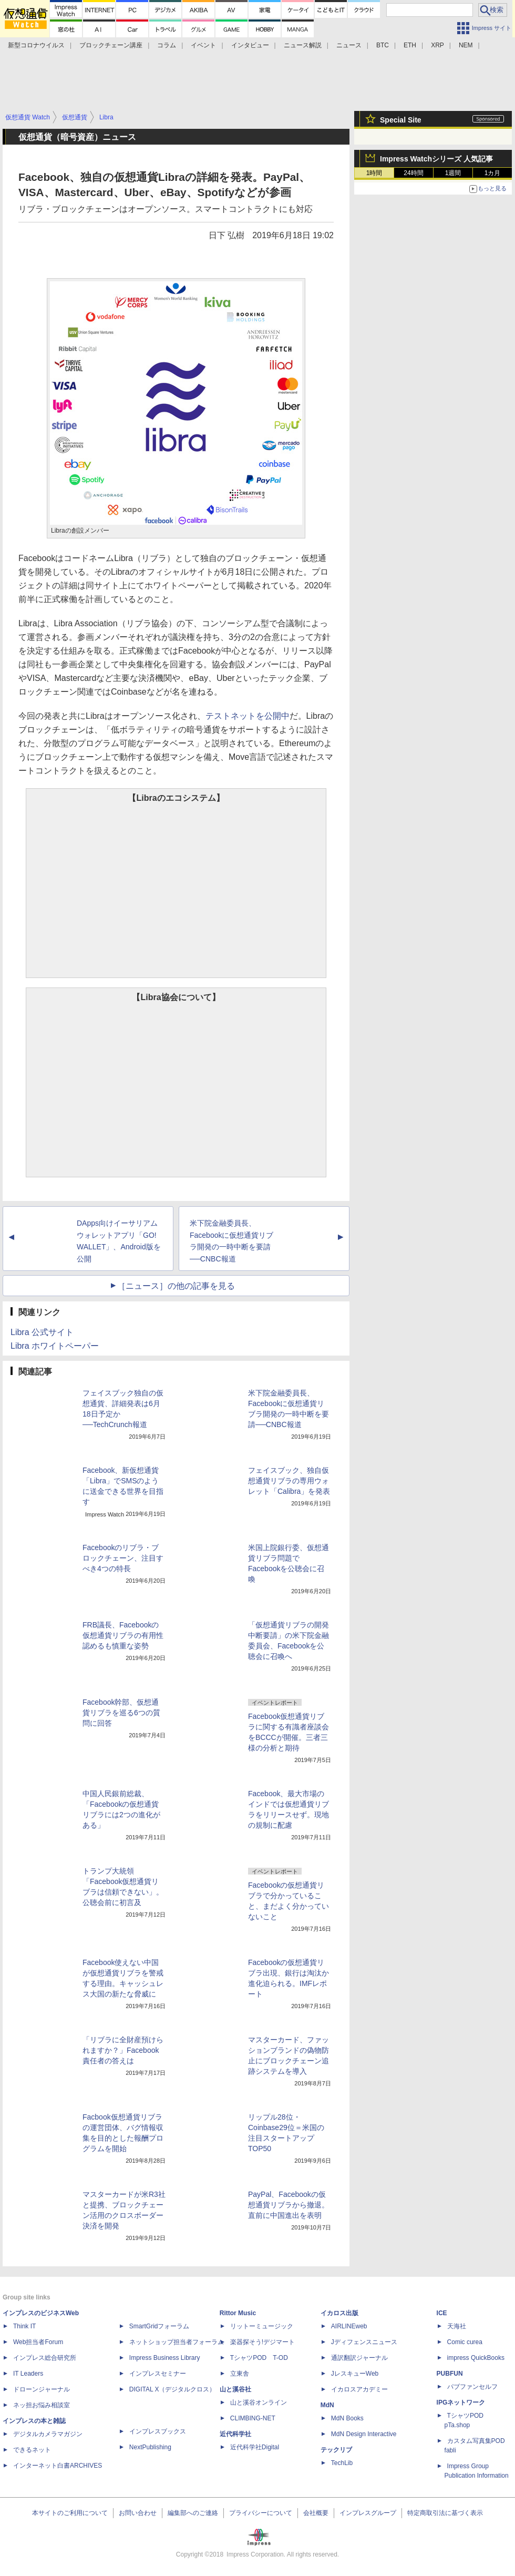 The height and width of the screenshot is (2576, 515). Describe the element at coordinates (138, 2513) in the screenshot. I see `お問い合わせ` at that location.